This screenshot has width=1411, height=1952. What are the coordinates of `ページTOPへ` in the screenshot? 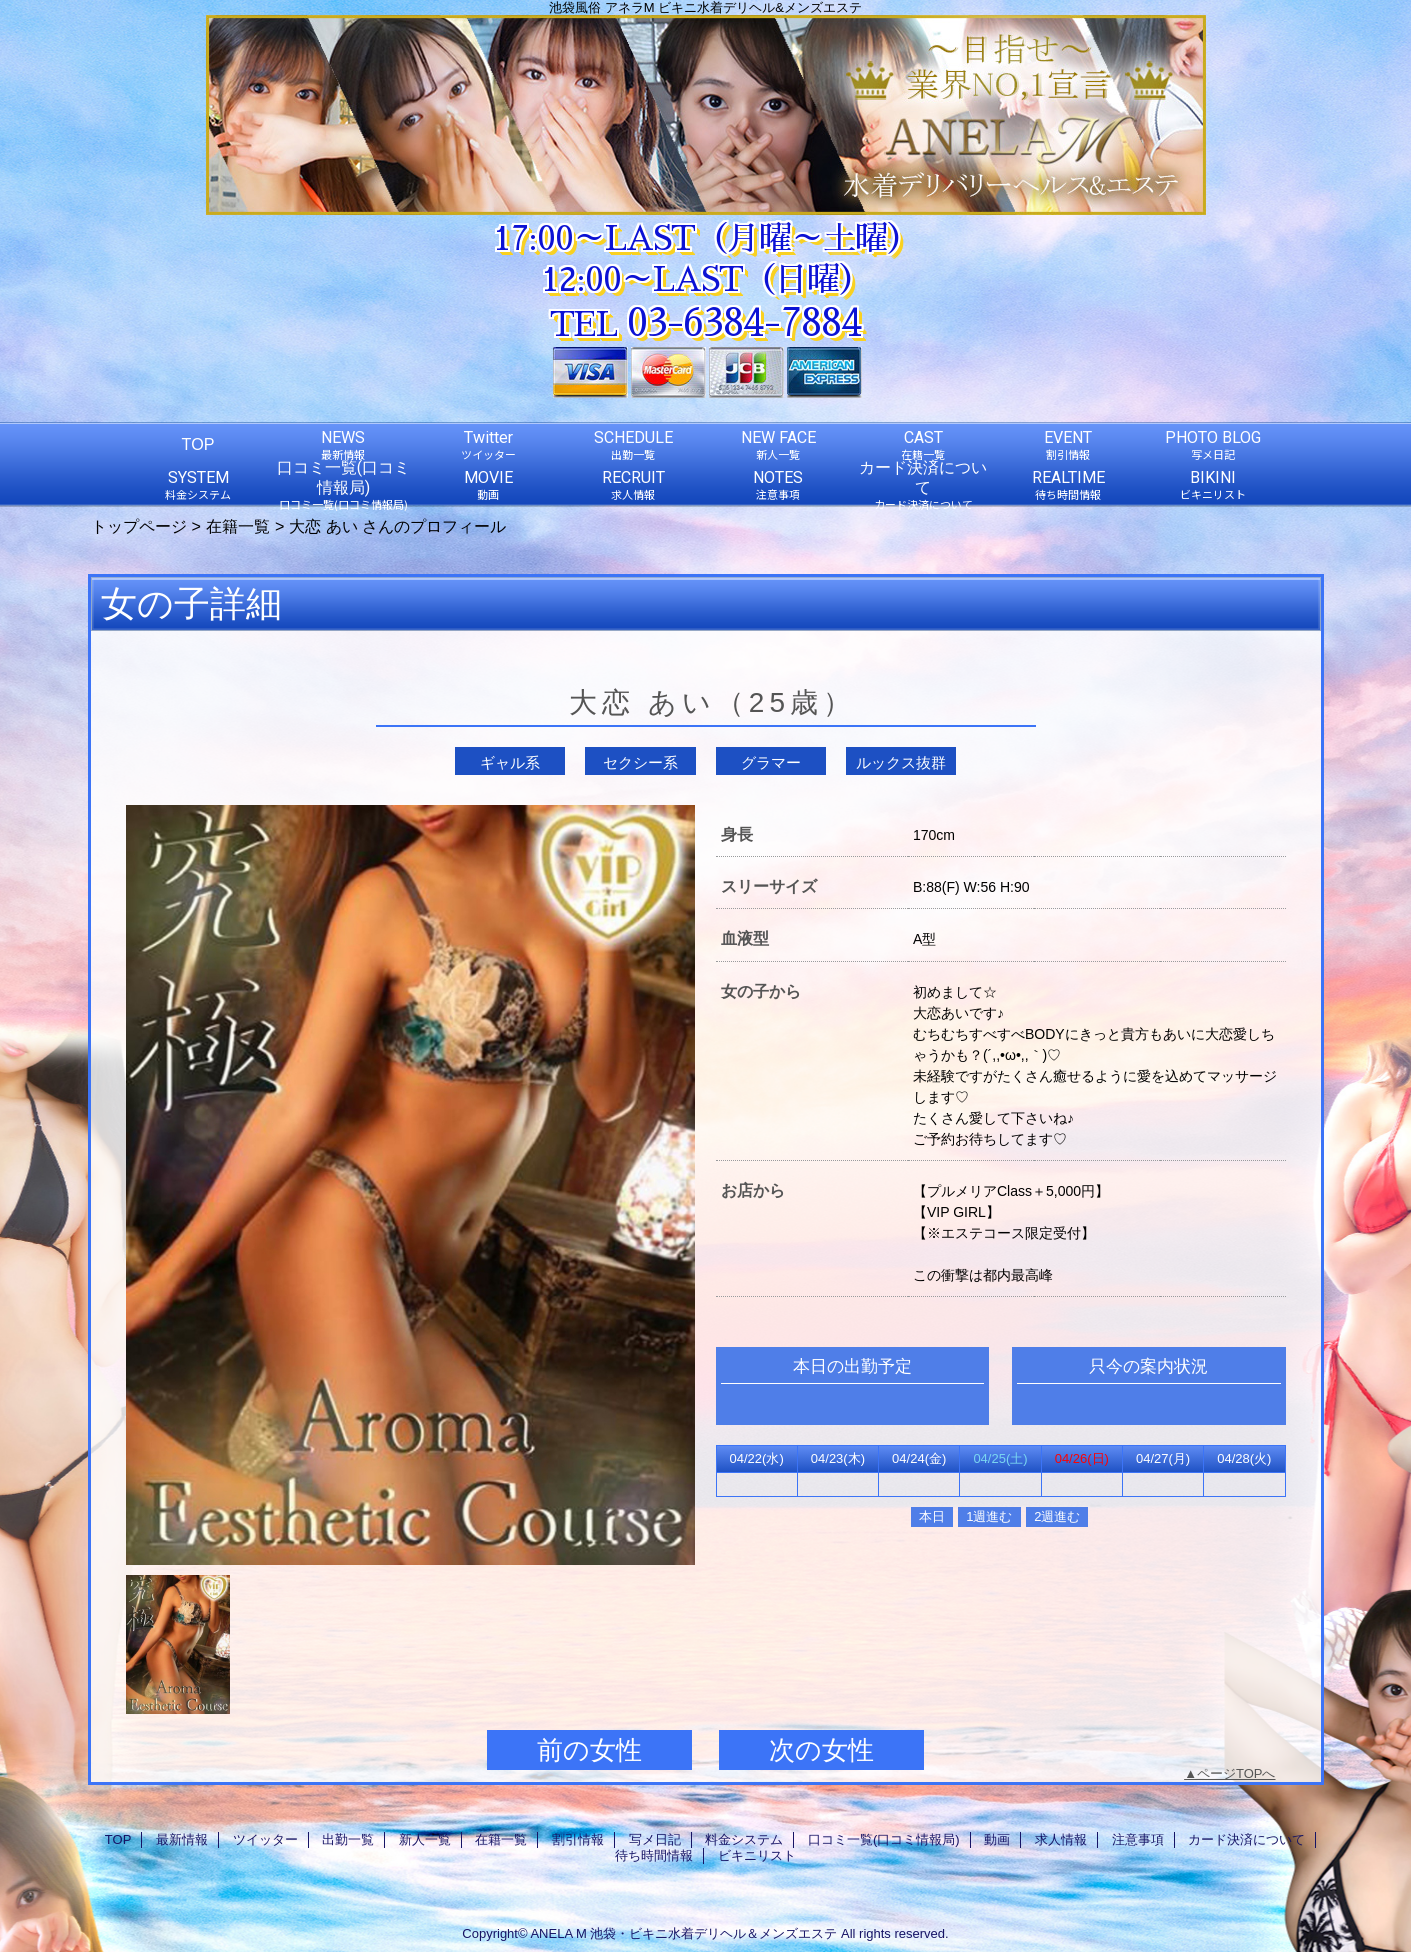 It's located at (1236, 1773).